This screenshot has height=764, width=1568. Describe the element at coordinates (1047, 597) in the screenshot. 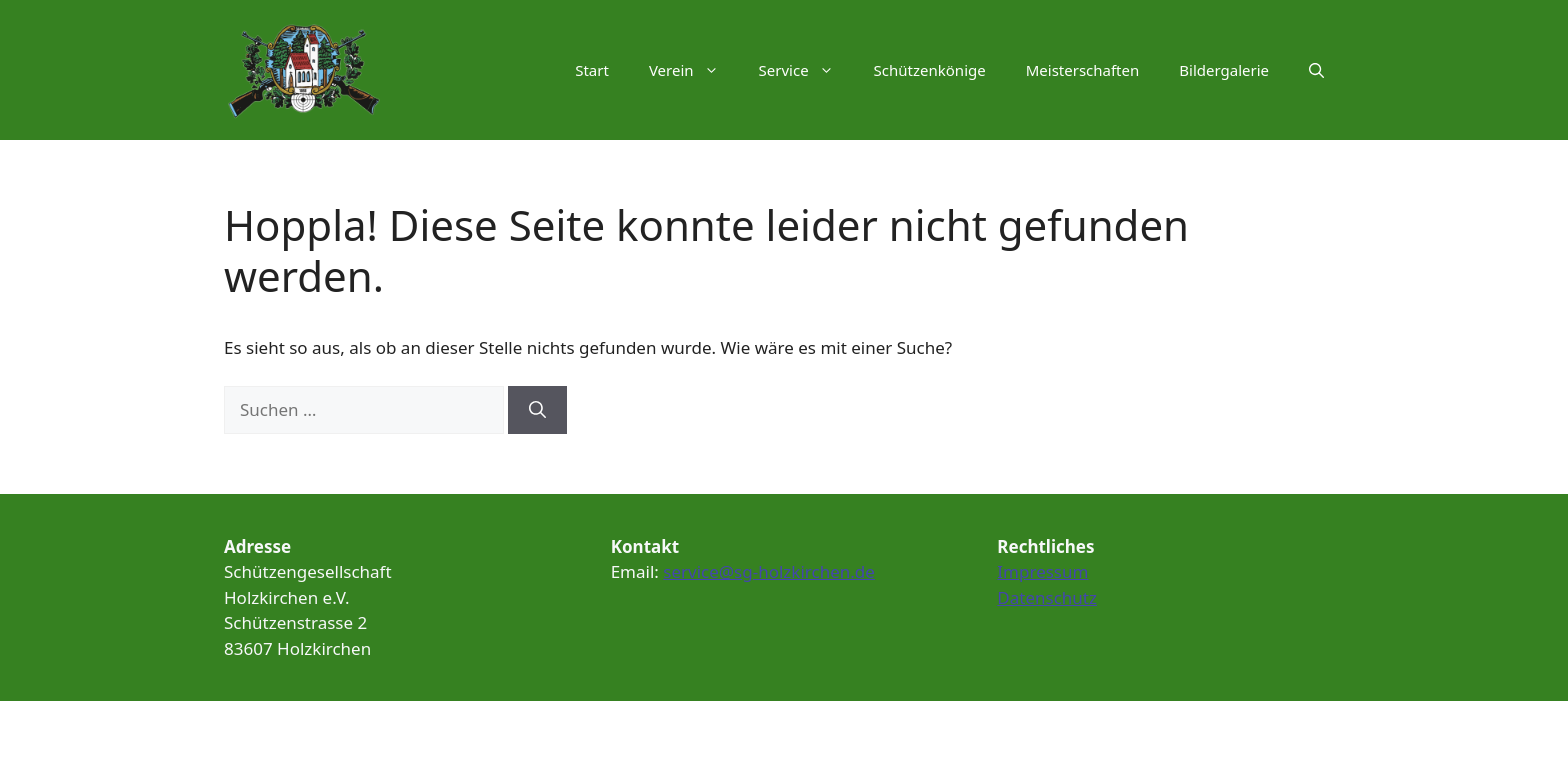

I see `Datenschutz` at that location.